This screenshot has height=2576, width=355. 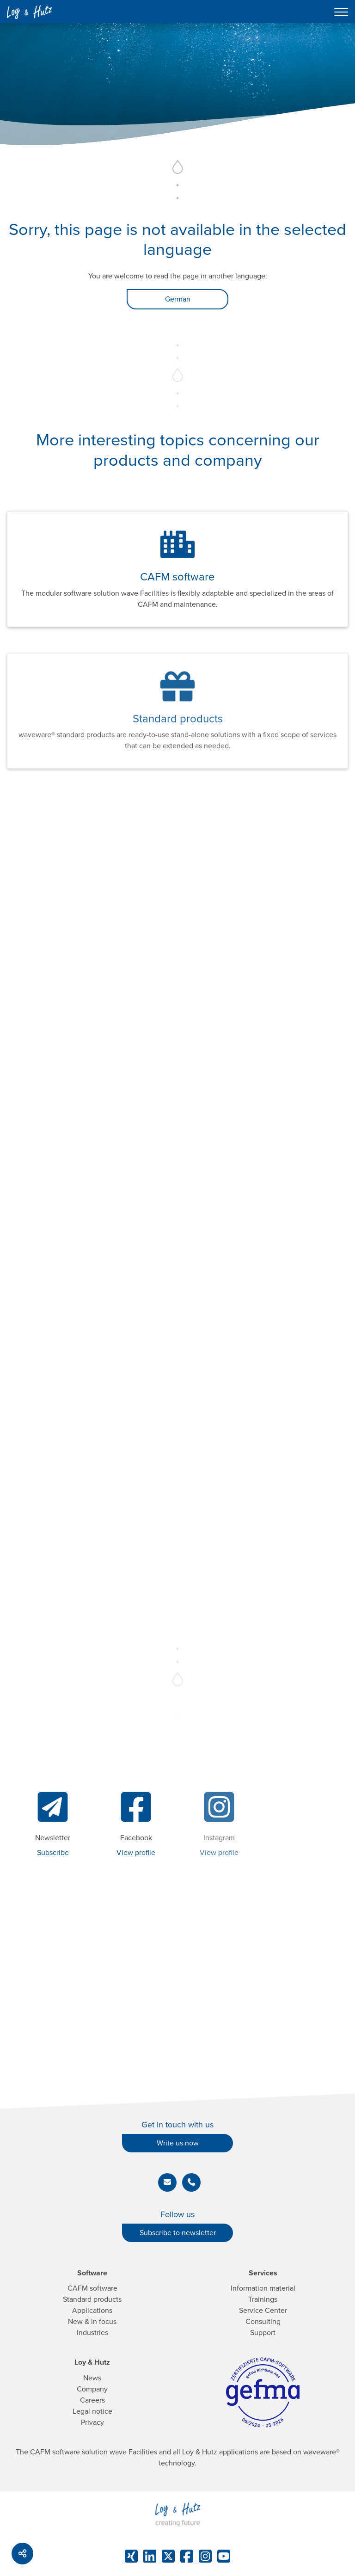 What do you see at coordinates (263, 2273) in the screenshot?
I see `Services` at bounding box center [263, 2273].